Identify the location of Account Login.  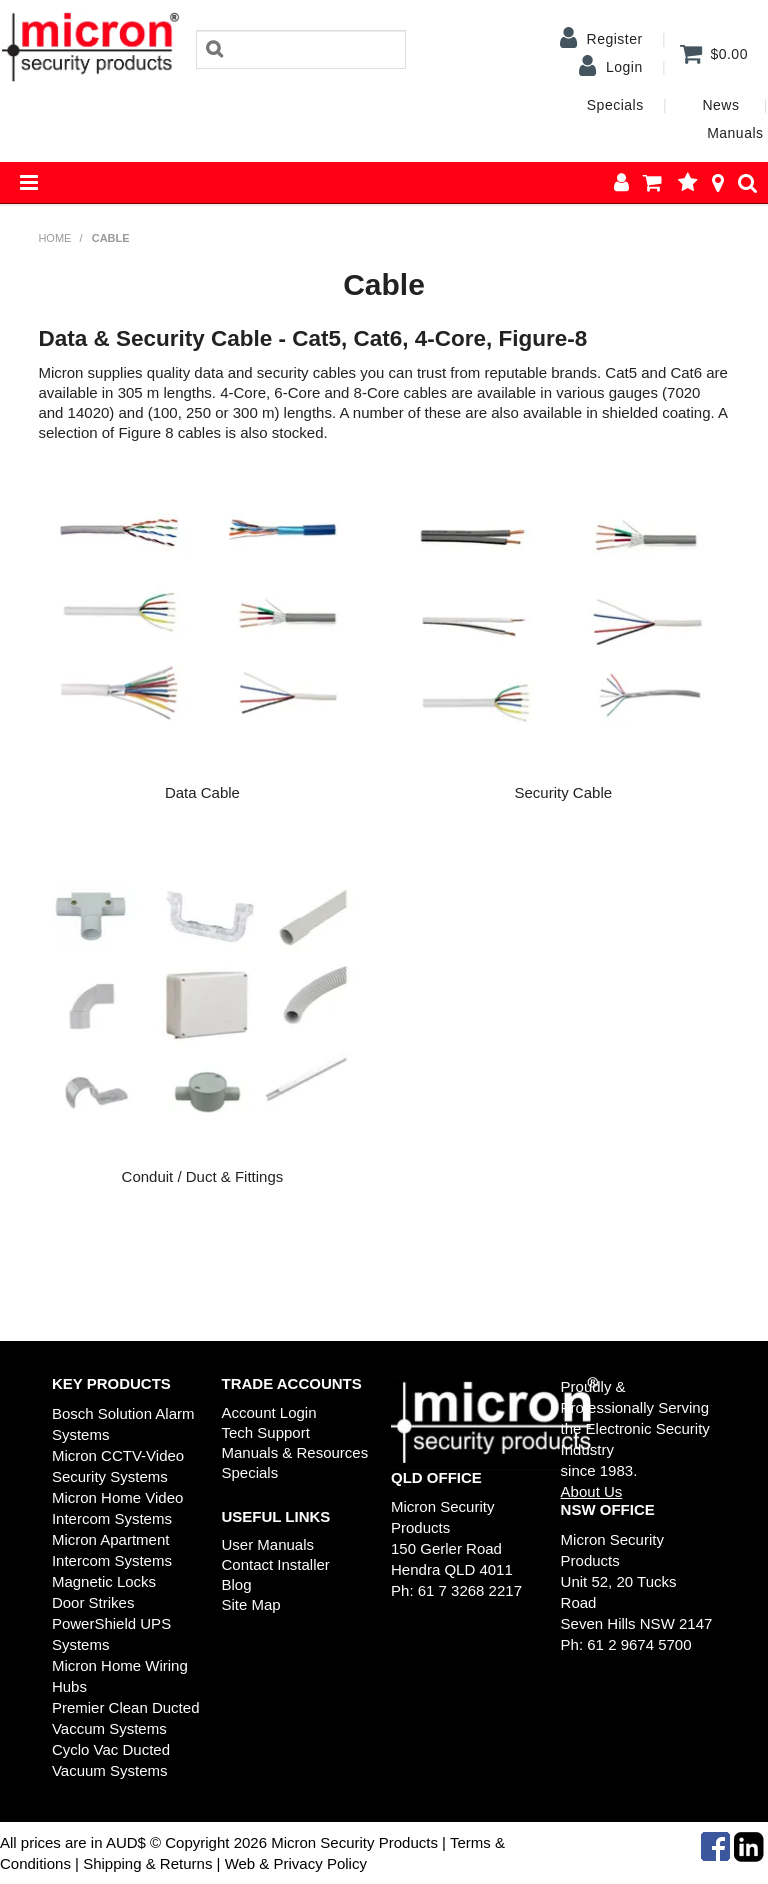
(268, 1412).